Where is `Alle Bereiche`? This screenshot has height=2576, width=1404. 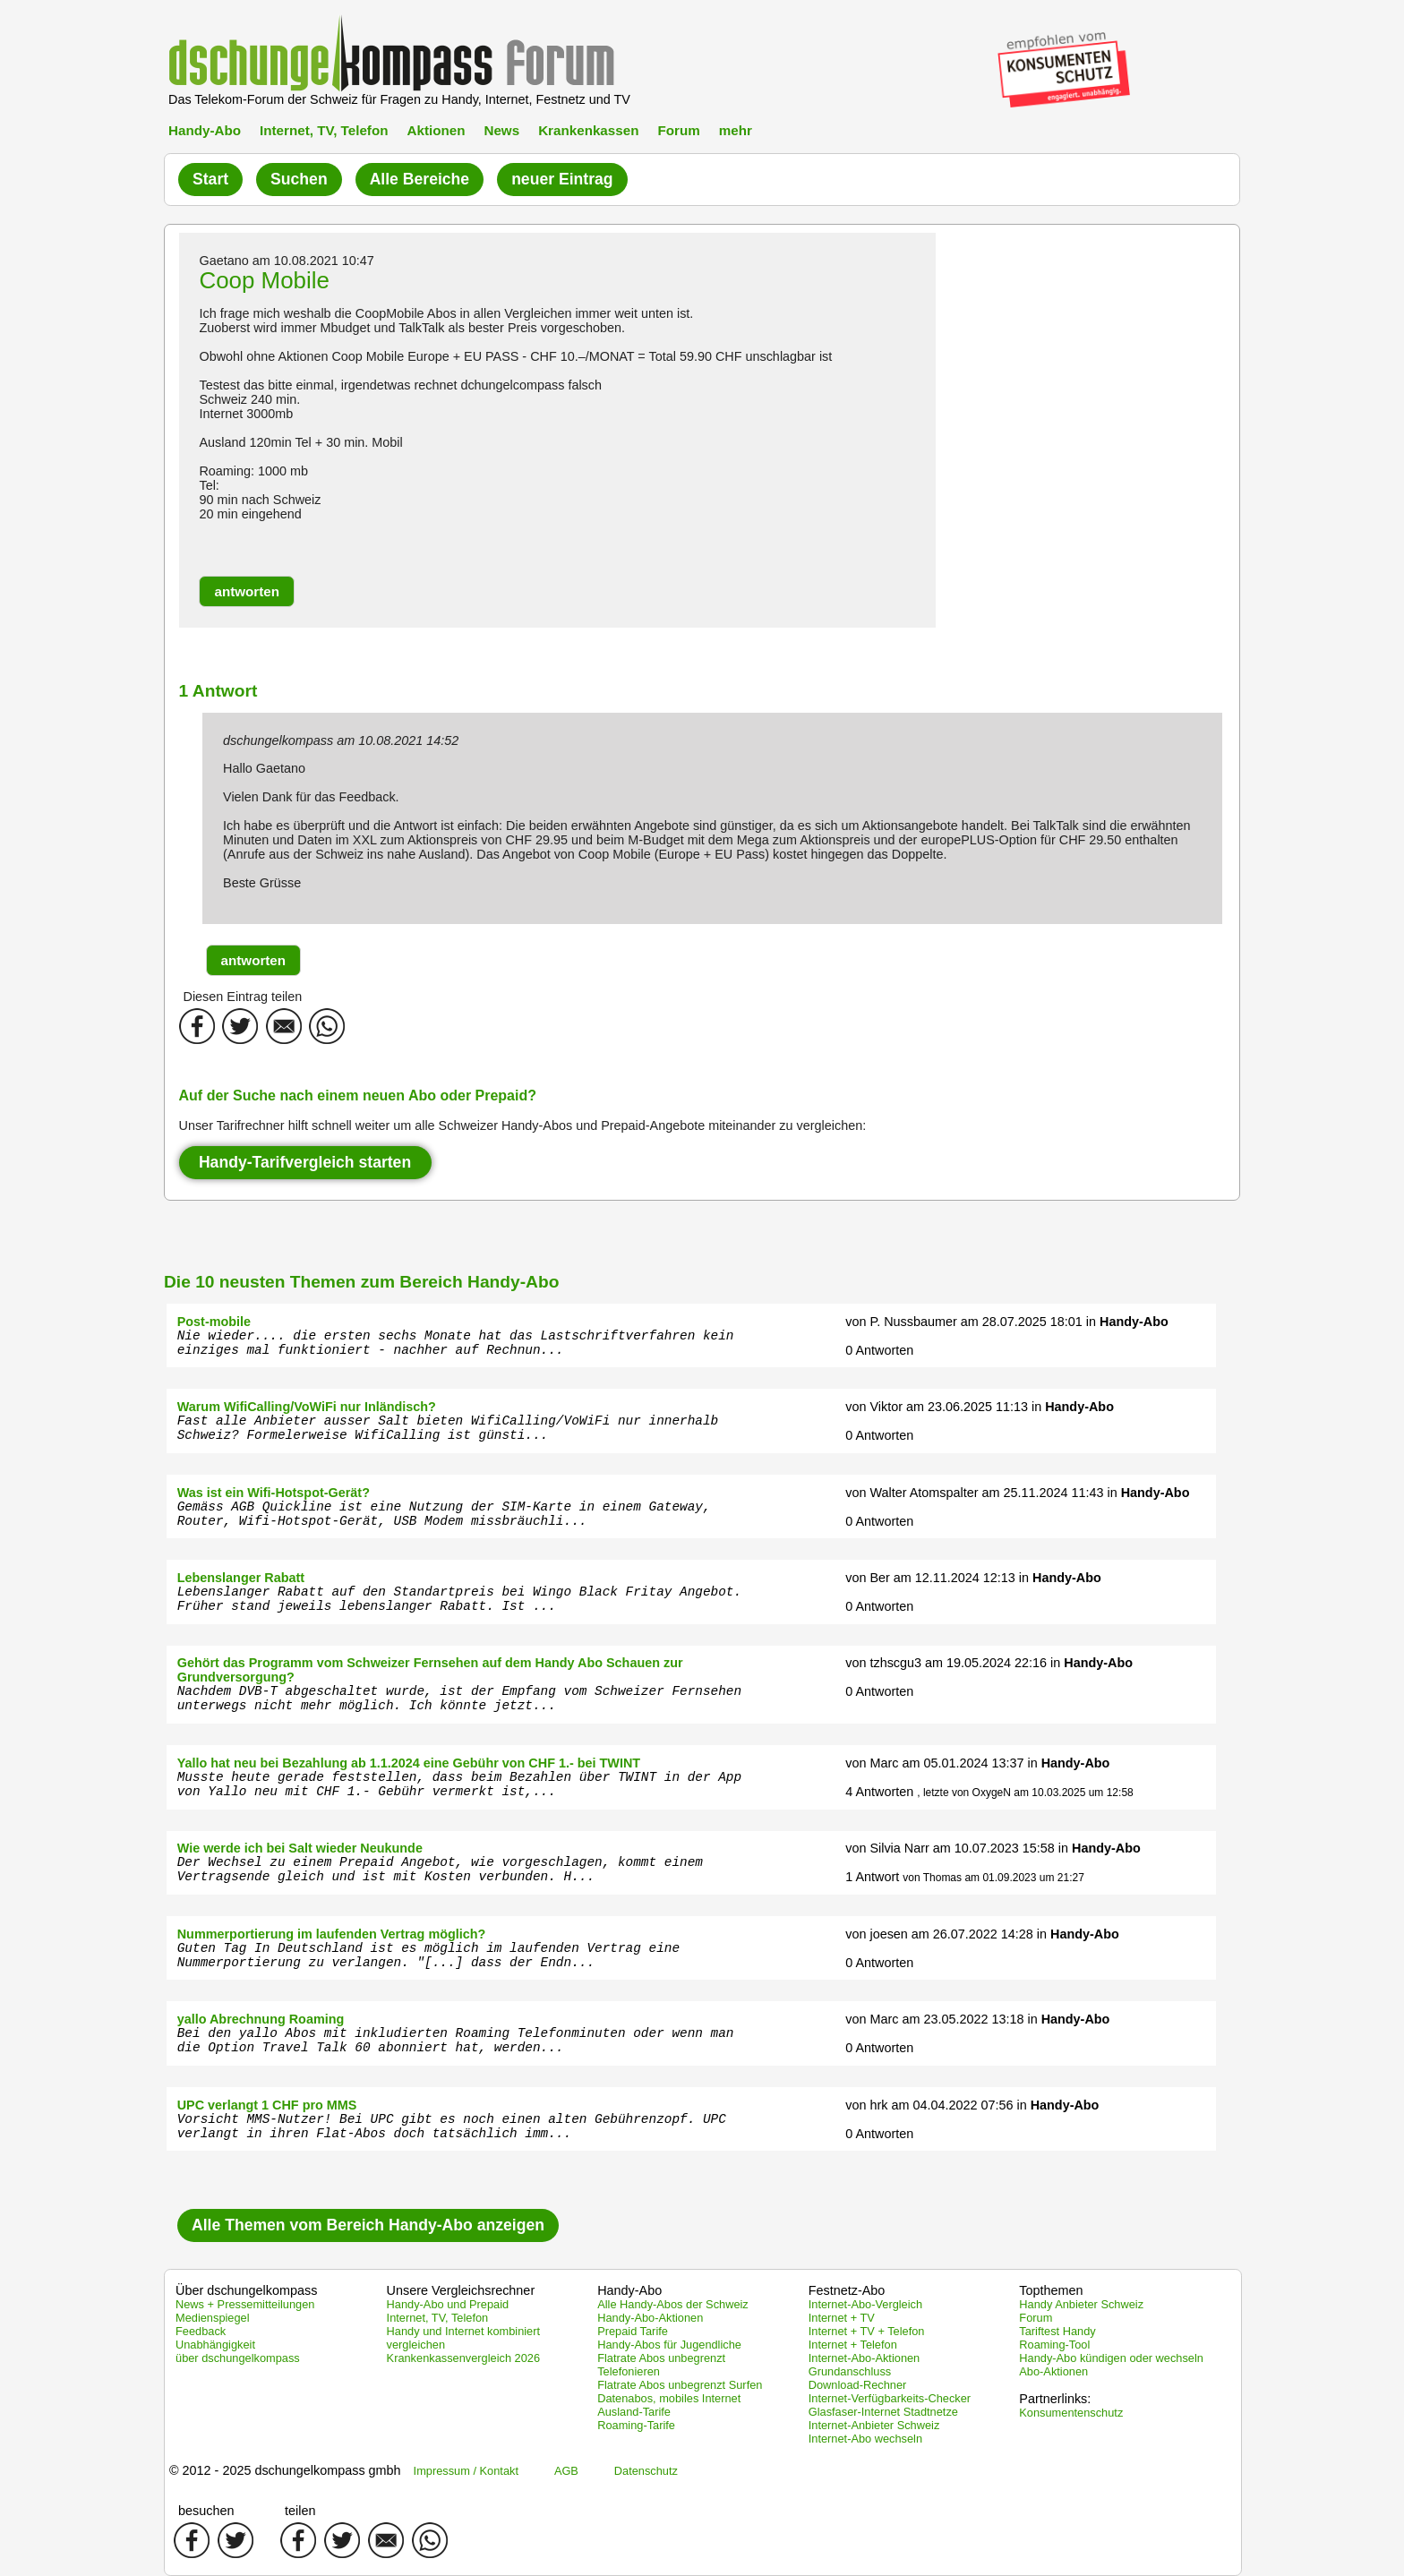 Alle Bereiche is located at coordinates (419, 179).